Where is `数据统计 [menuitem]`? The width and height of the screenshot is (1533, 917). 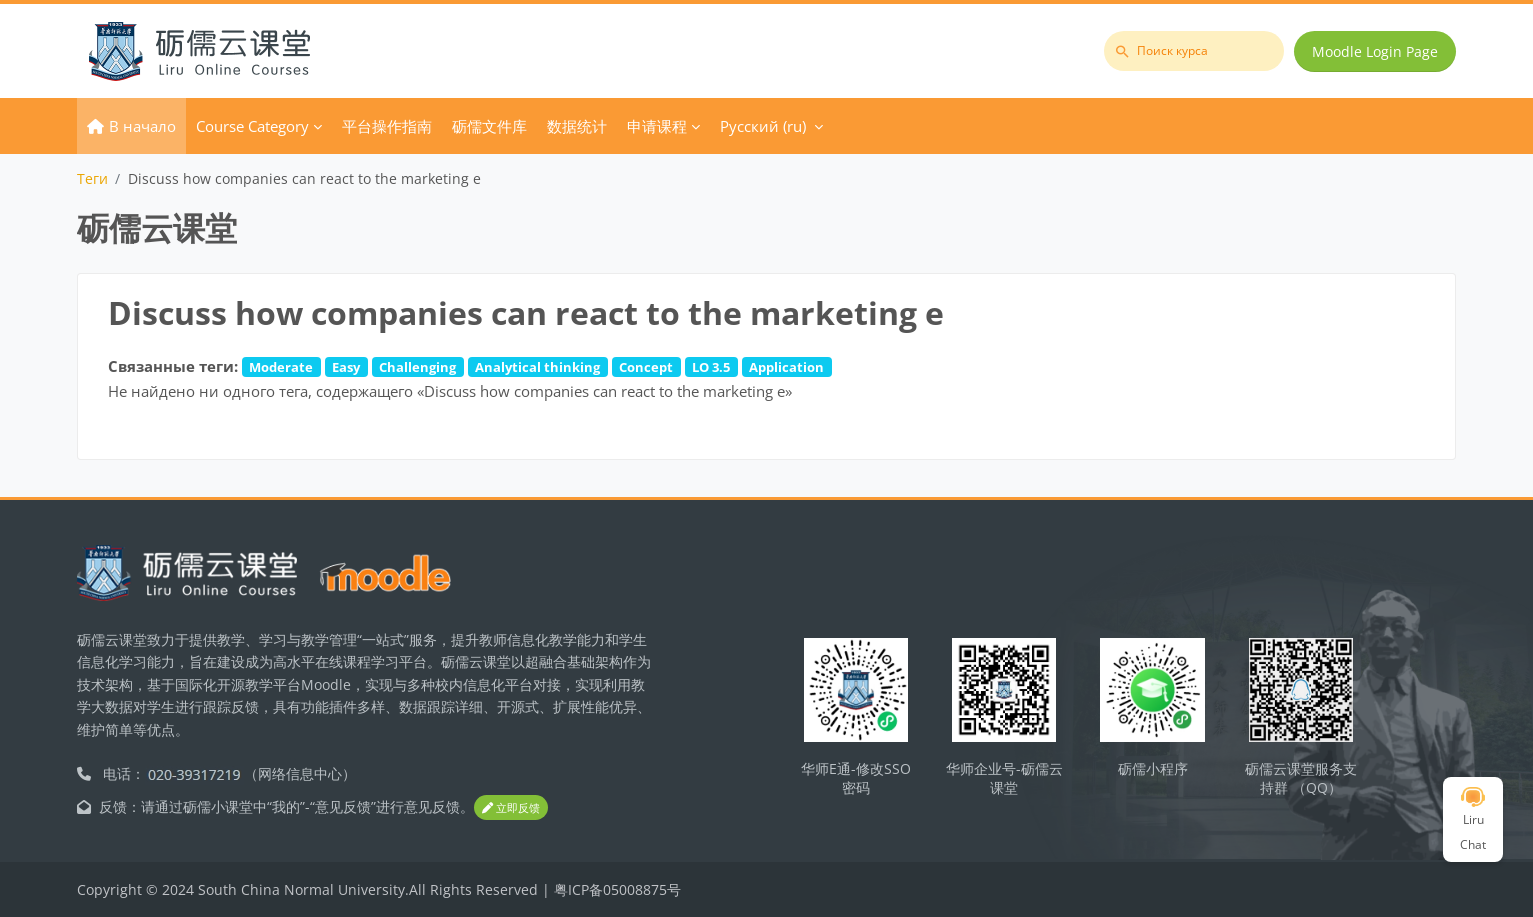
数据统计 [menuitem] is located at coordinates (577, 126).